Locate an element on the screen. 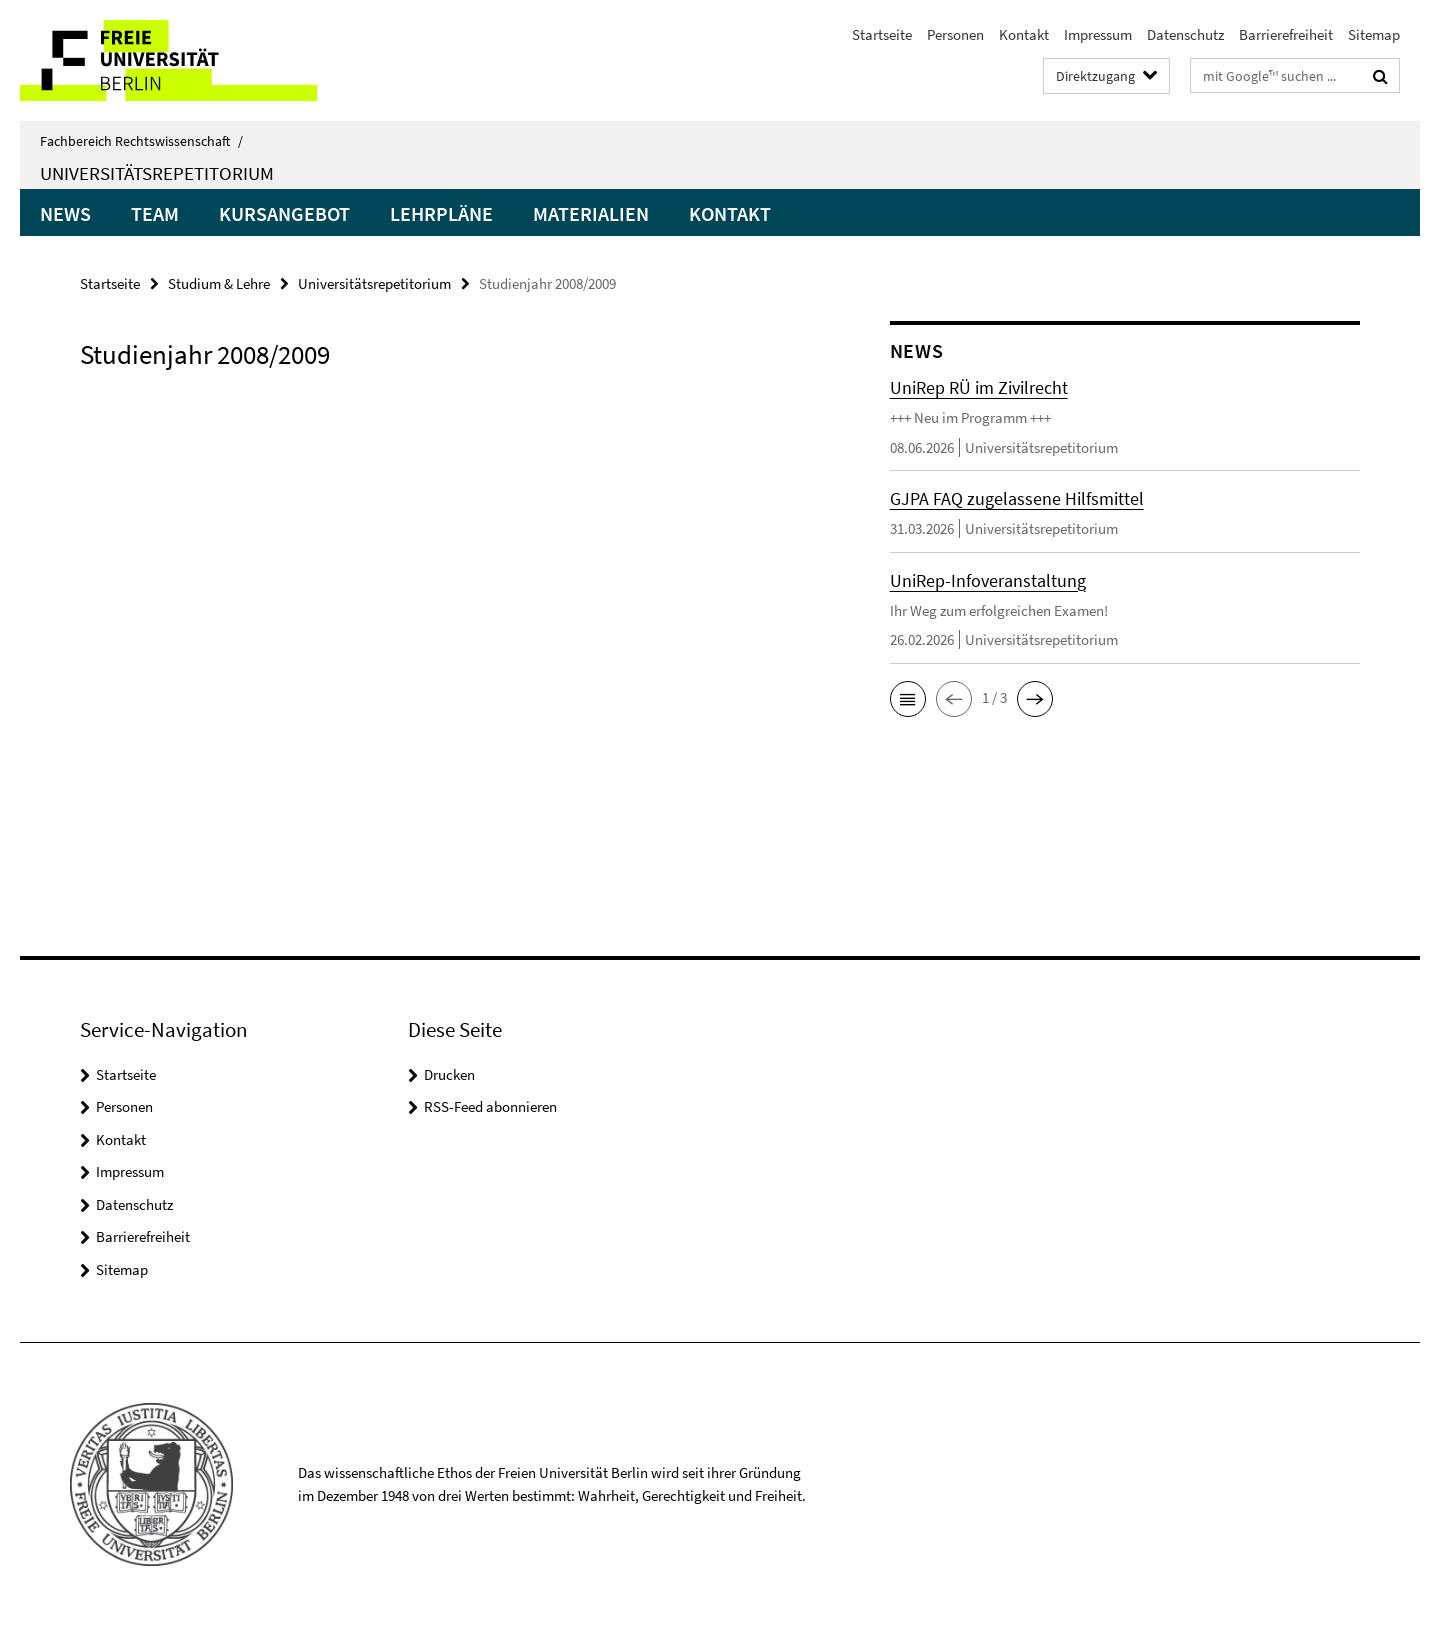 This screenshot has height=1626, width=1440. Lehrpläne is located at coordinates (441, 213).